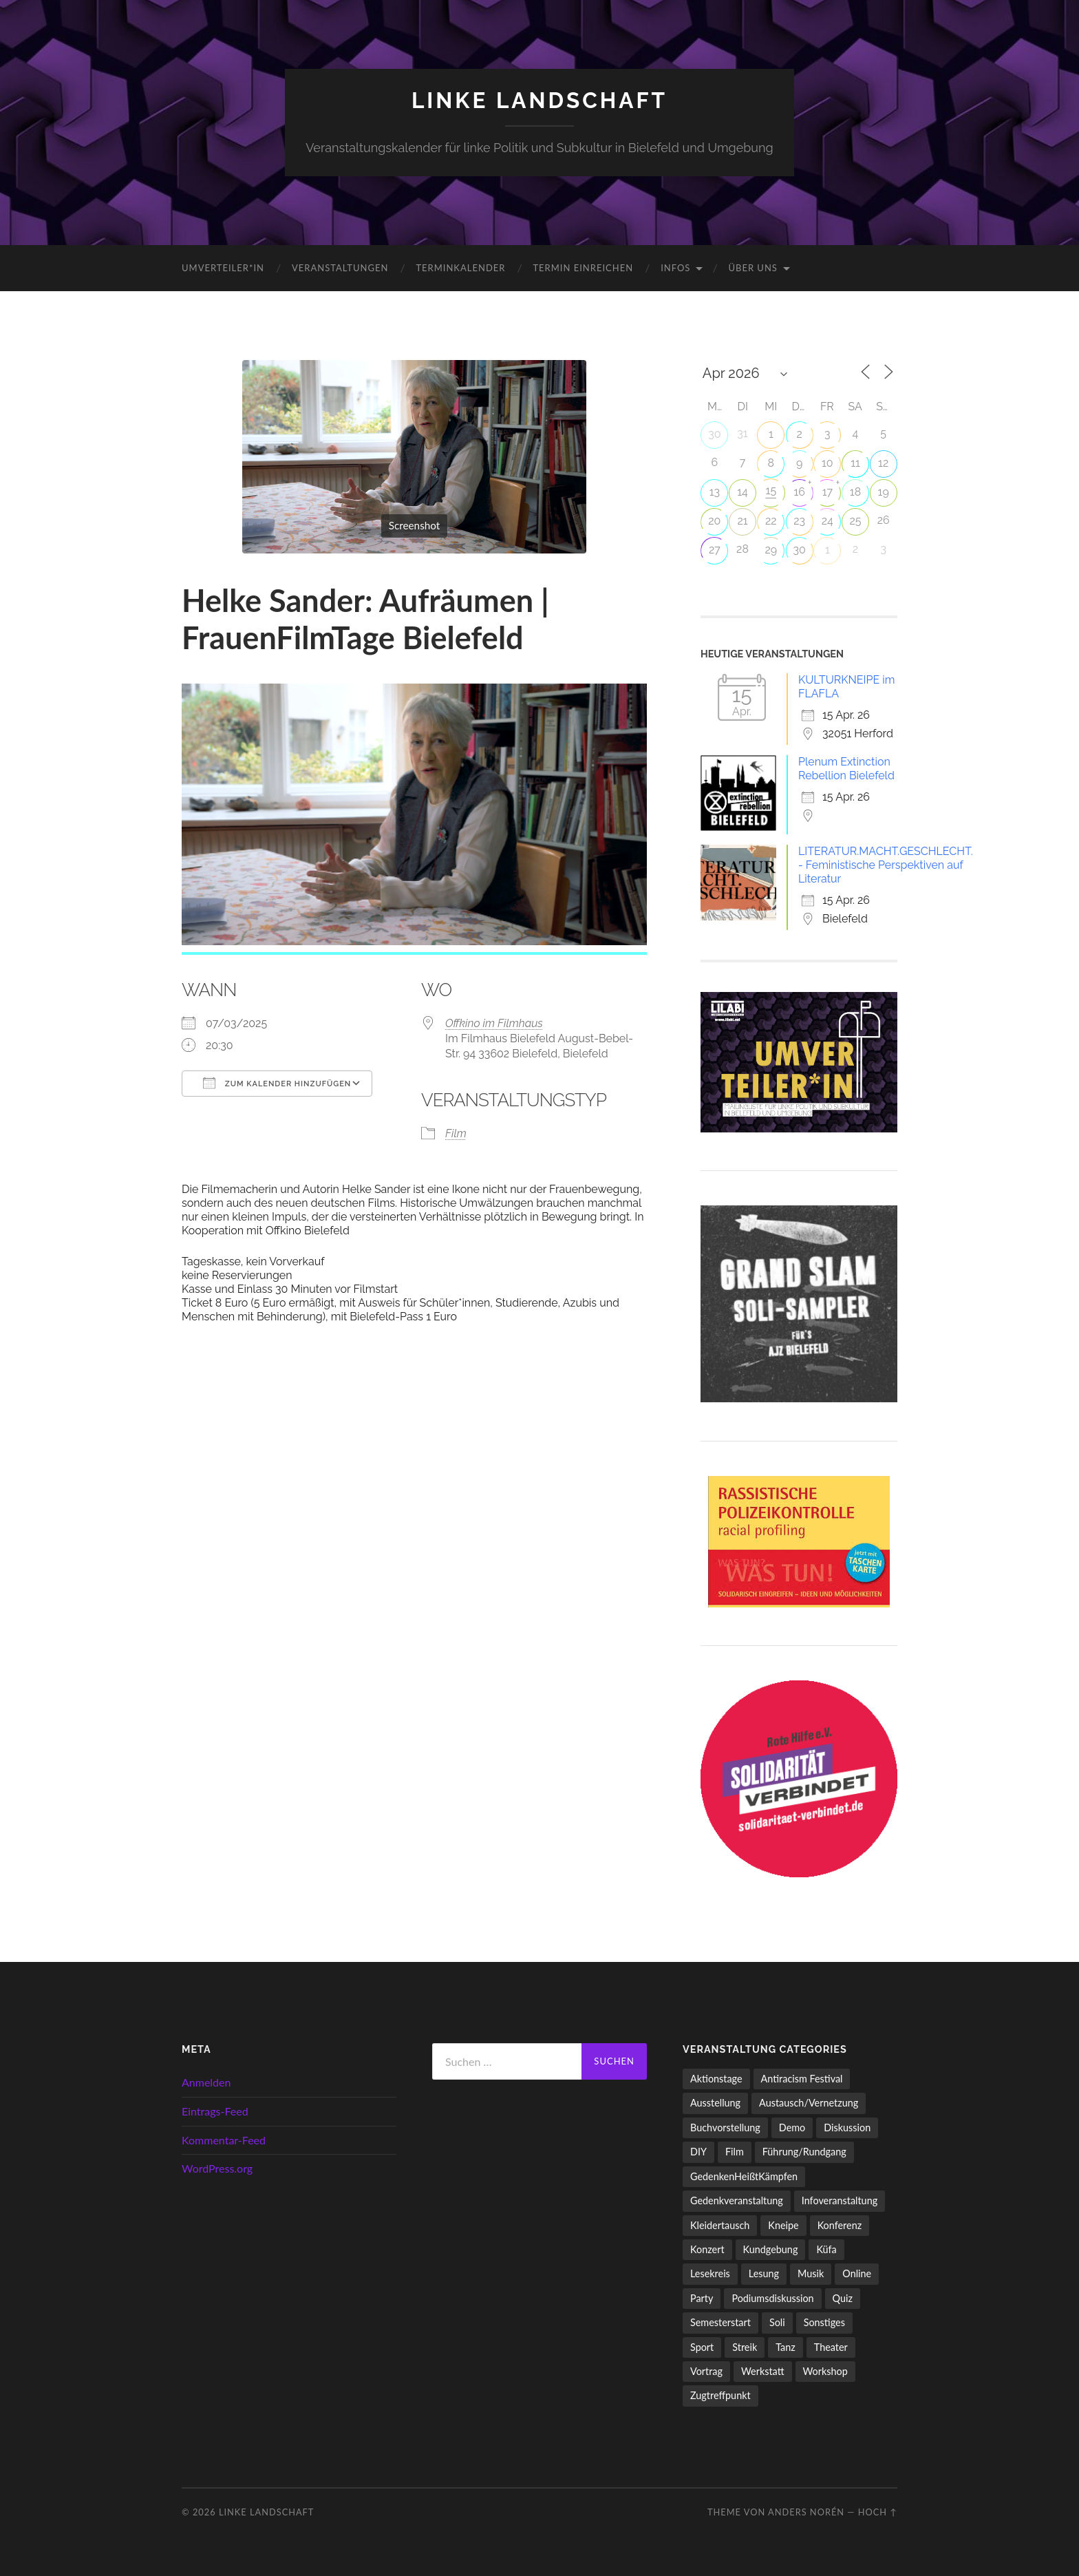 The height and width of the screenshot is (2576, 1079). What do you see at coordinates (772, 2298) in the screenshot?
I see `Podiumsdiskussion [Podiumsdiskussion (17 Einträge)]` at bounding box center [772, 2298].